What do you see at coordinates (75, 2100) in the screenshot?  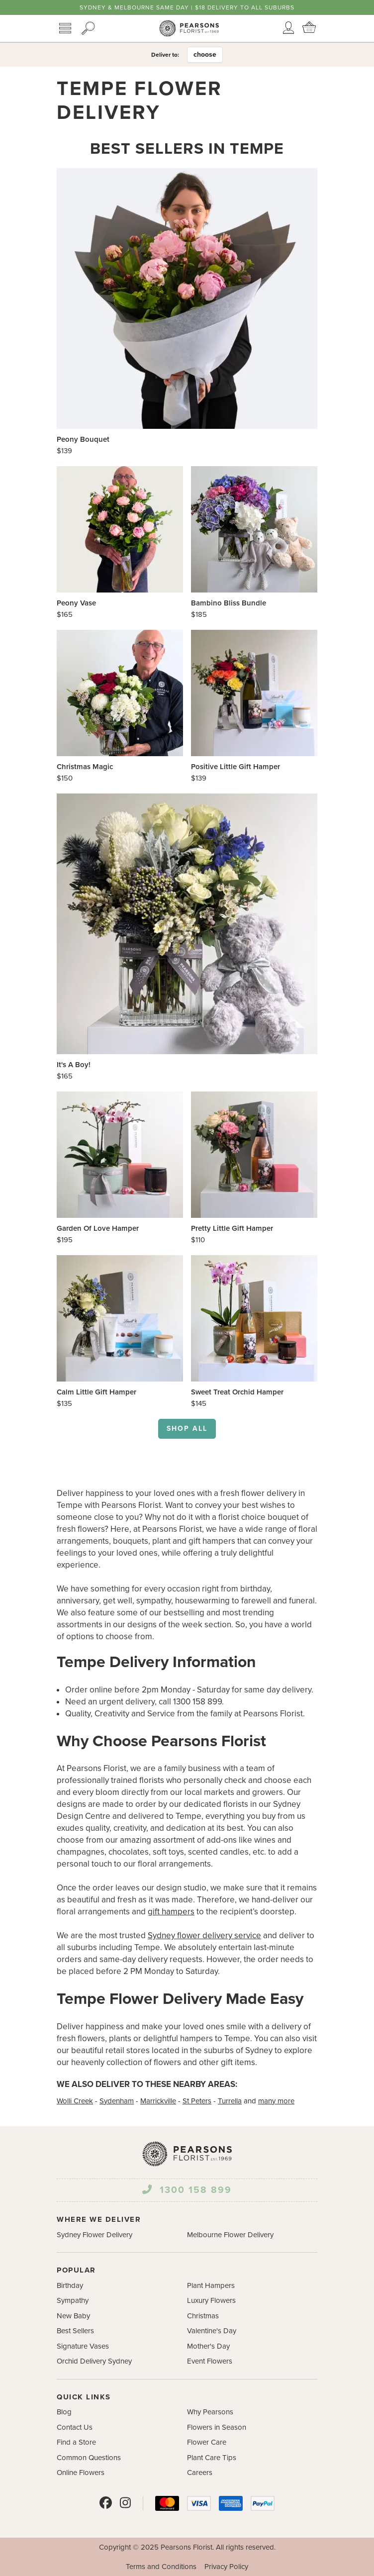 I see `Wolli Creek` at bounding box center [75, 2100].